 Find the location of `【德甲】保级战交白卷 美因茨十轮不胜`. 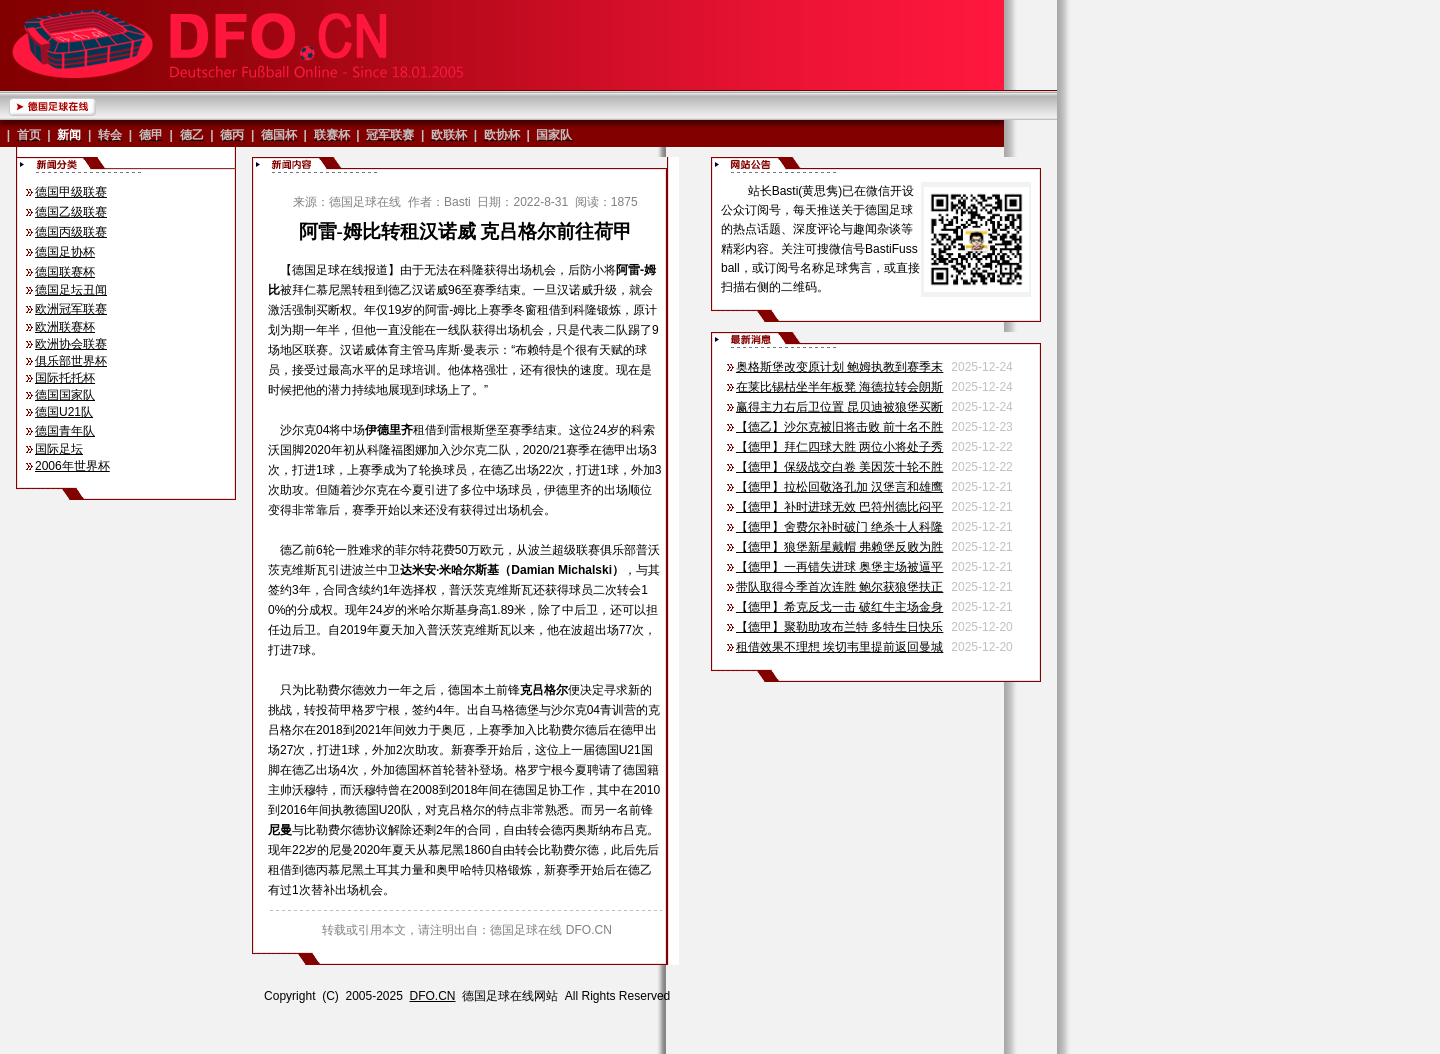

【德甲】保级战交白卷 美因茨十轮不胜 is located at coordinates (839, 467).